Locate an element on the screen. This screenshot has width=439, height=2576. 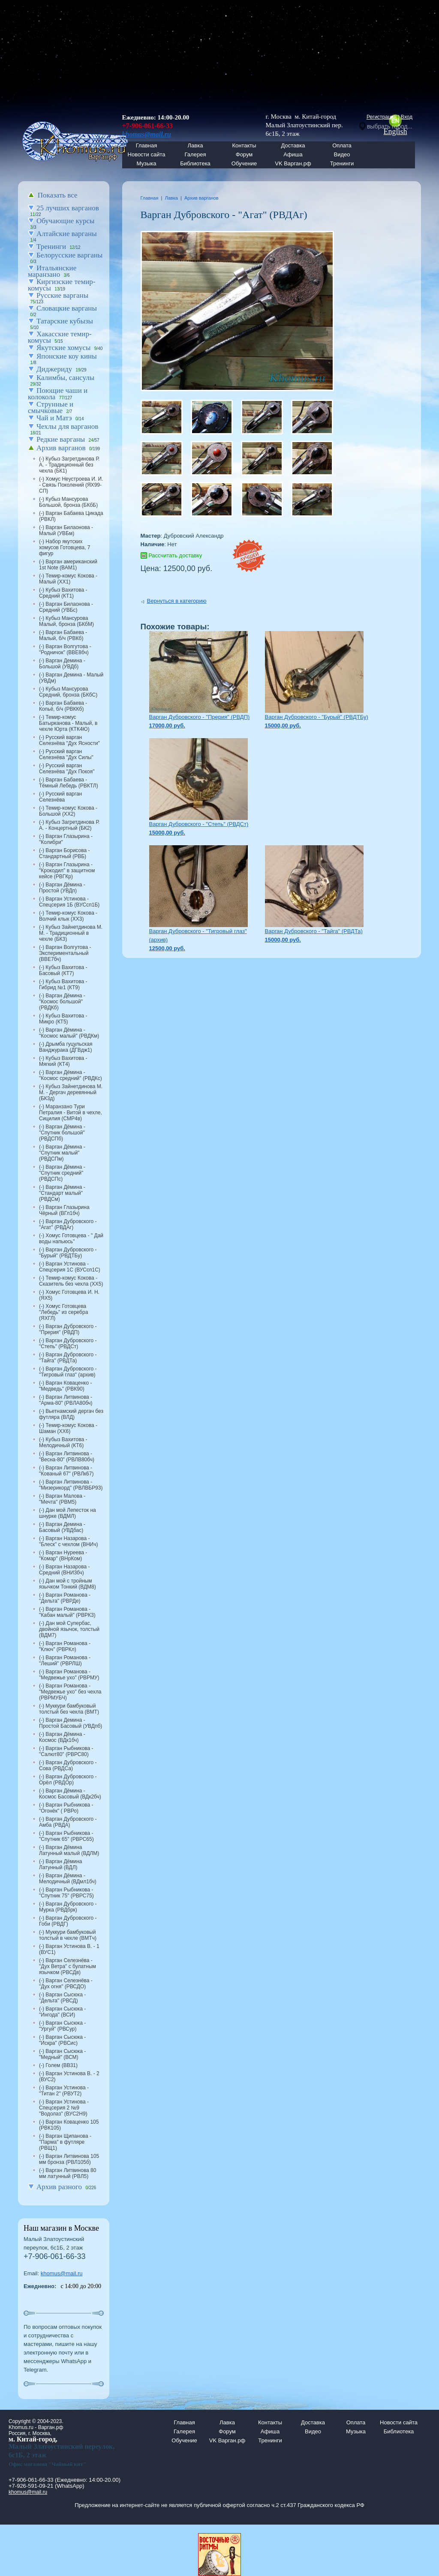
(-) Варган Глазырина Чёрный (ВГл1бч) is located at coordinates (64, 1210).